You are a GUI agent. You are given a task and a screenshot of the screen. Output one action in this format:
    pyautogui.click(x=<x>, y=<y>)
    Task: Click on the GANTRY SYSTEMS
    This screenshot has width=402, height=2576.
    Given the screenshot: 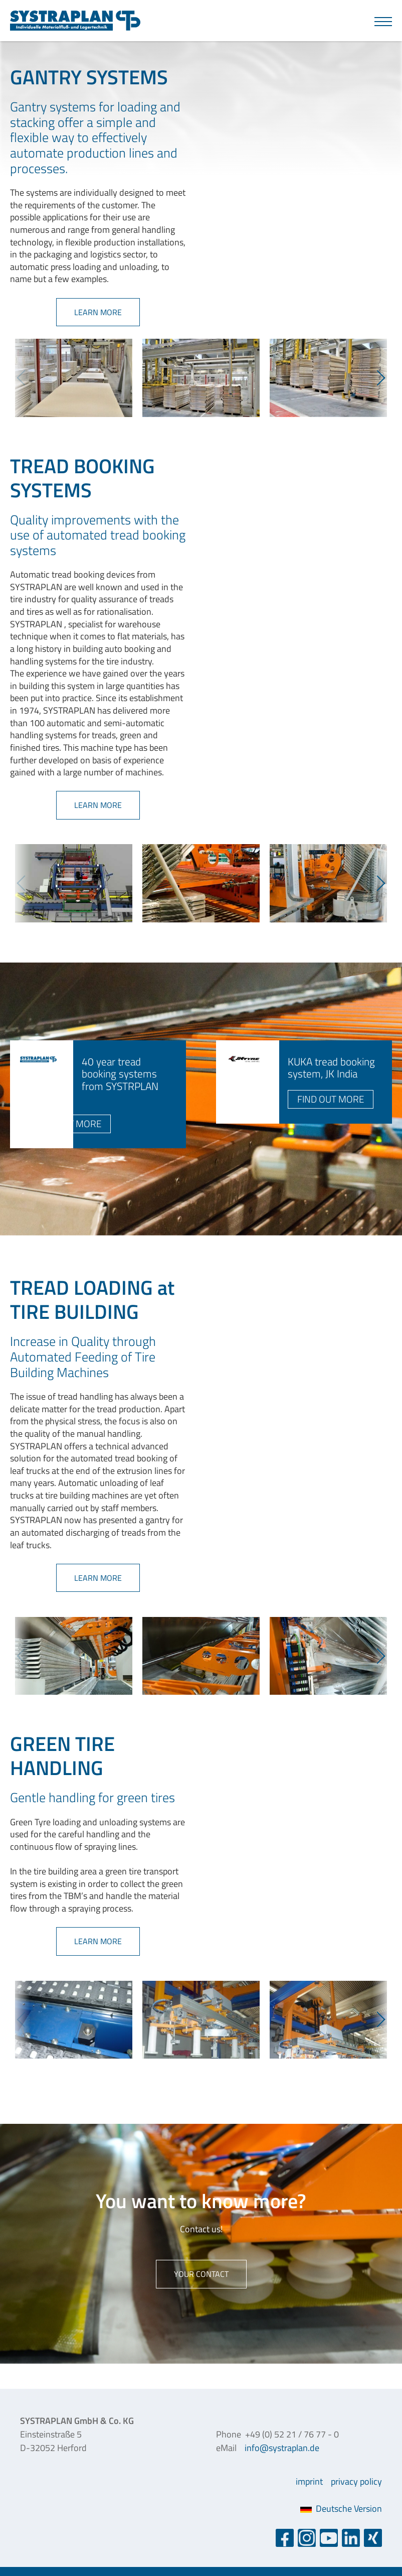 What is the action you would take?
    pyautogui.click(x=89, y=77)
    